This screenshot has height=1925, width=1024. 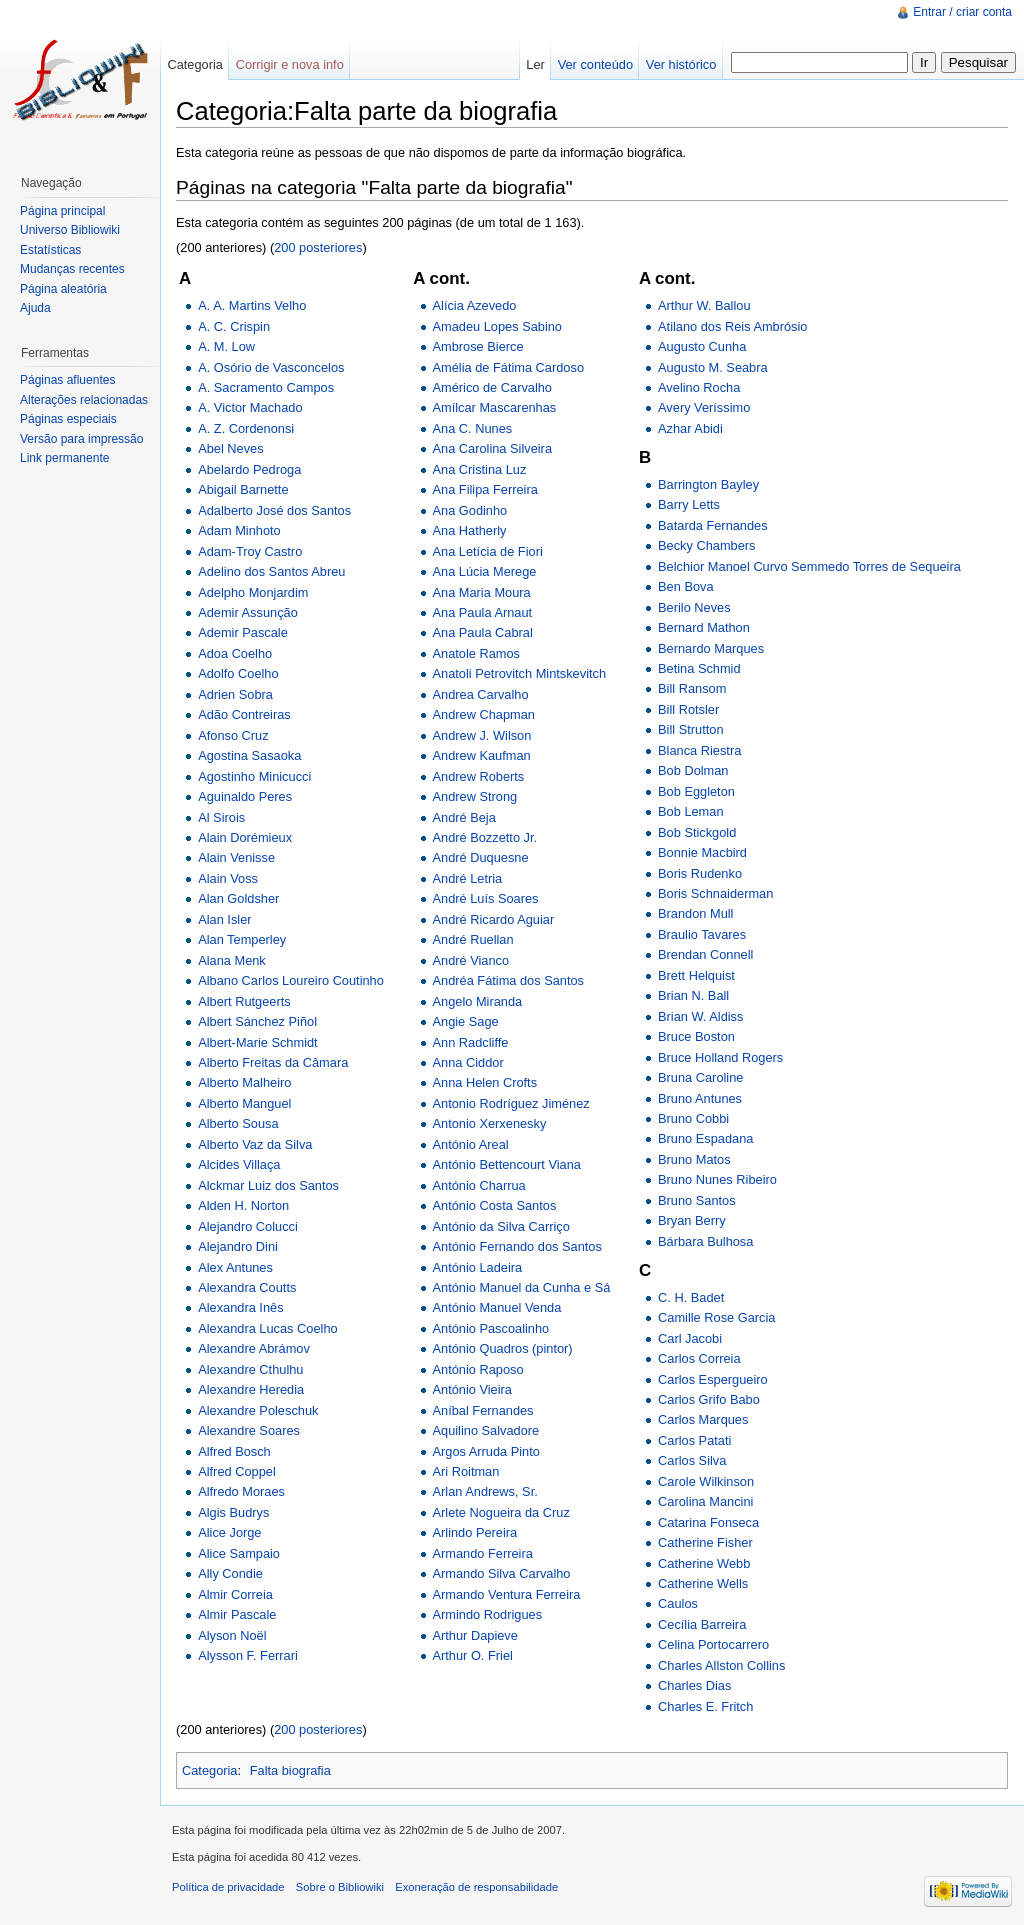 I want to click on Alan Isler, so click(x=224, y=919).